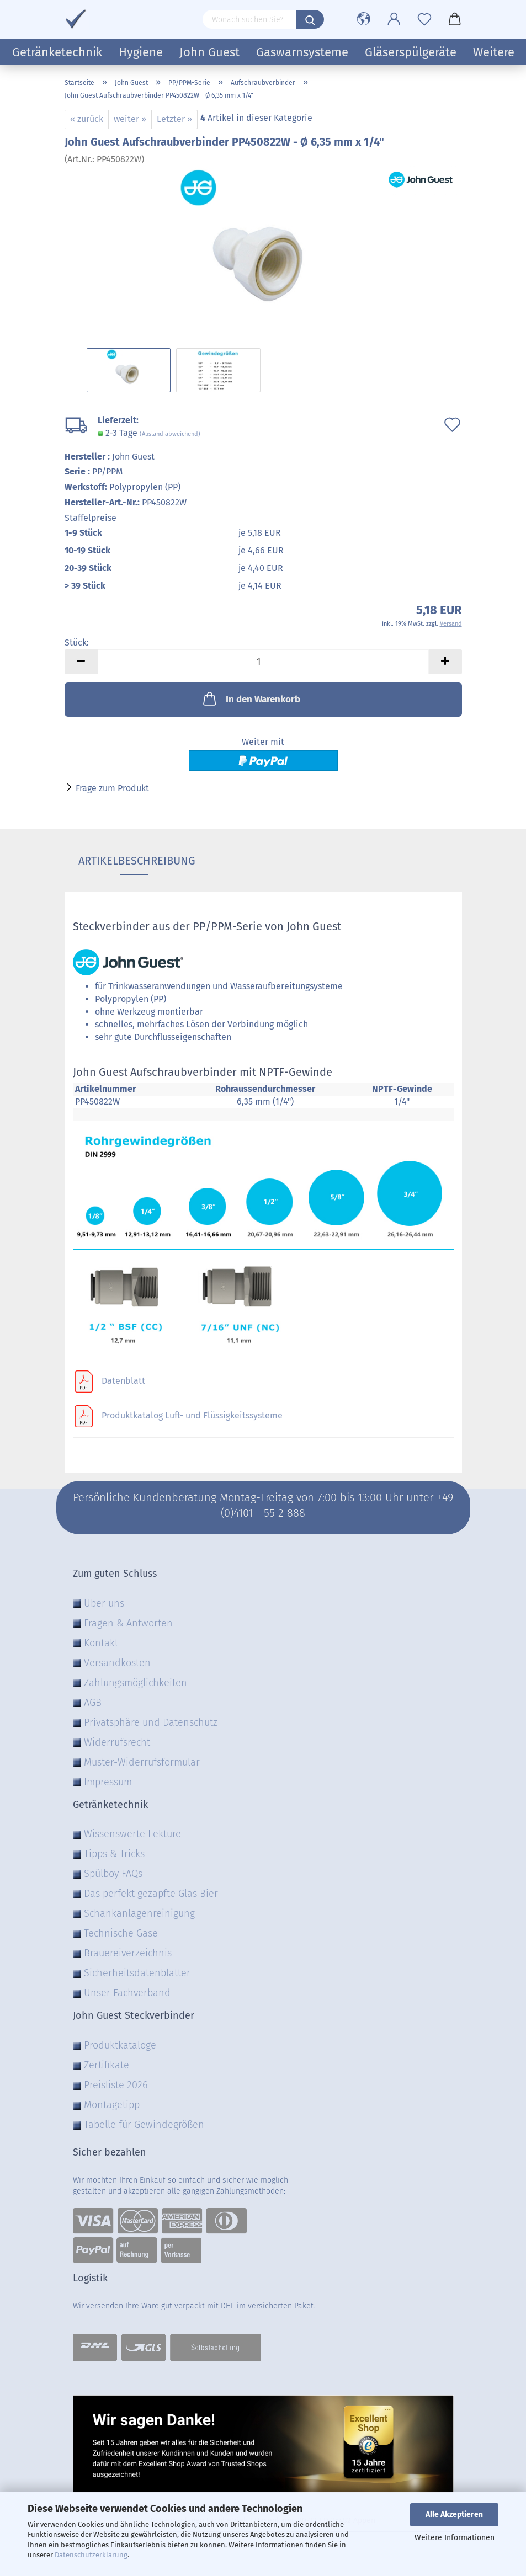 The width and height of the screenshot is (526, 2576). I want to click on Montagetipp, so click(112, 2105).